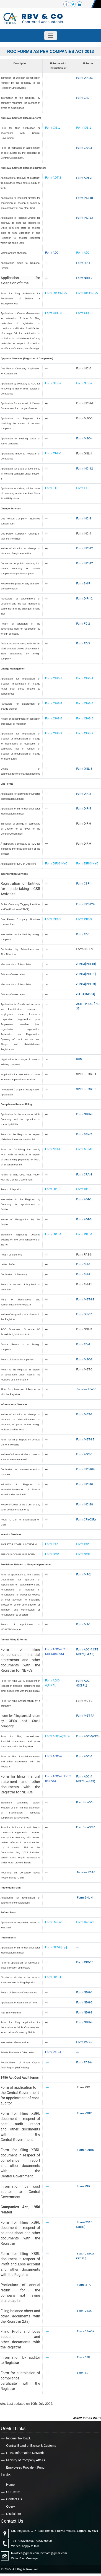 This screenshot has width=101, height=2576. I want to click on SPICE+ PART B, so click(86, 1089).